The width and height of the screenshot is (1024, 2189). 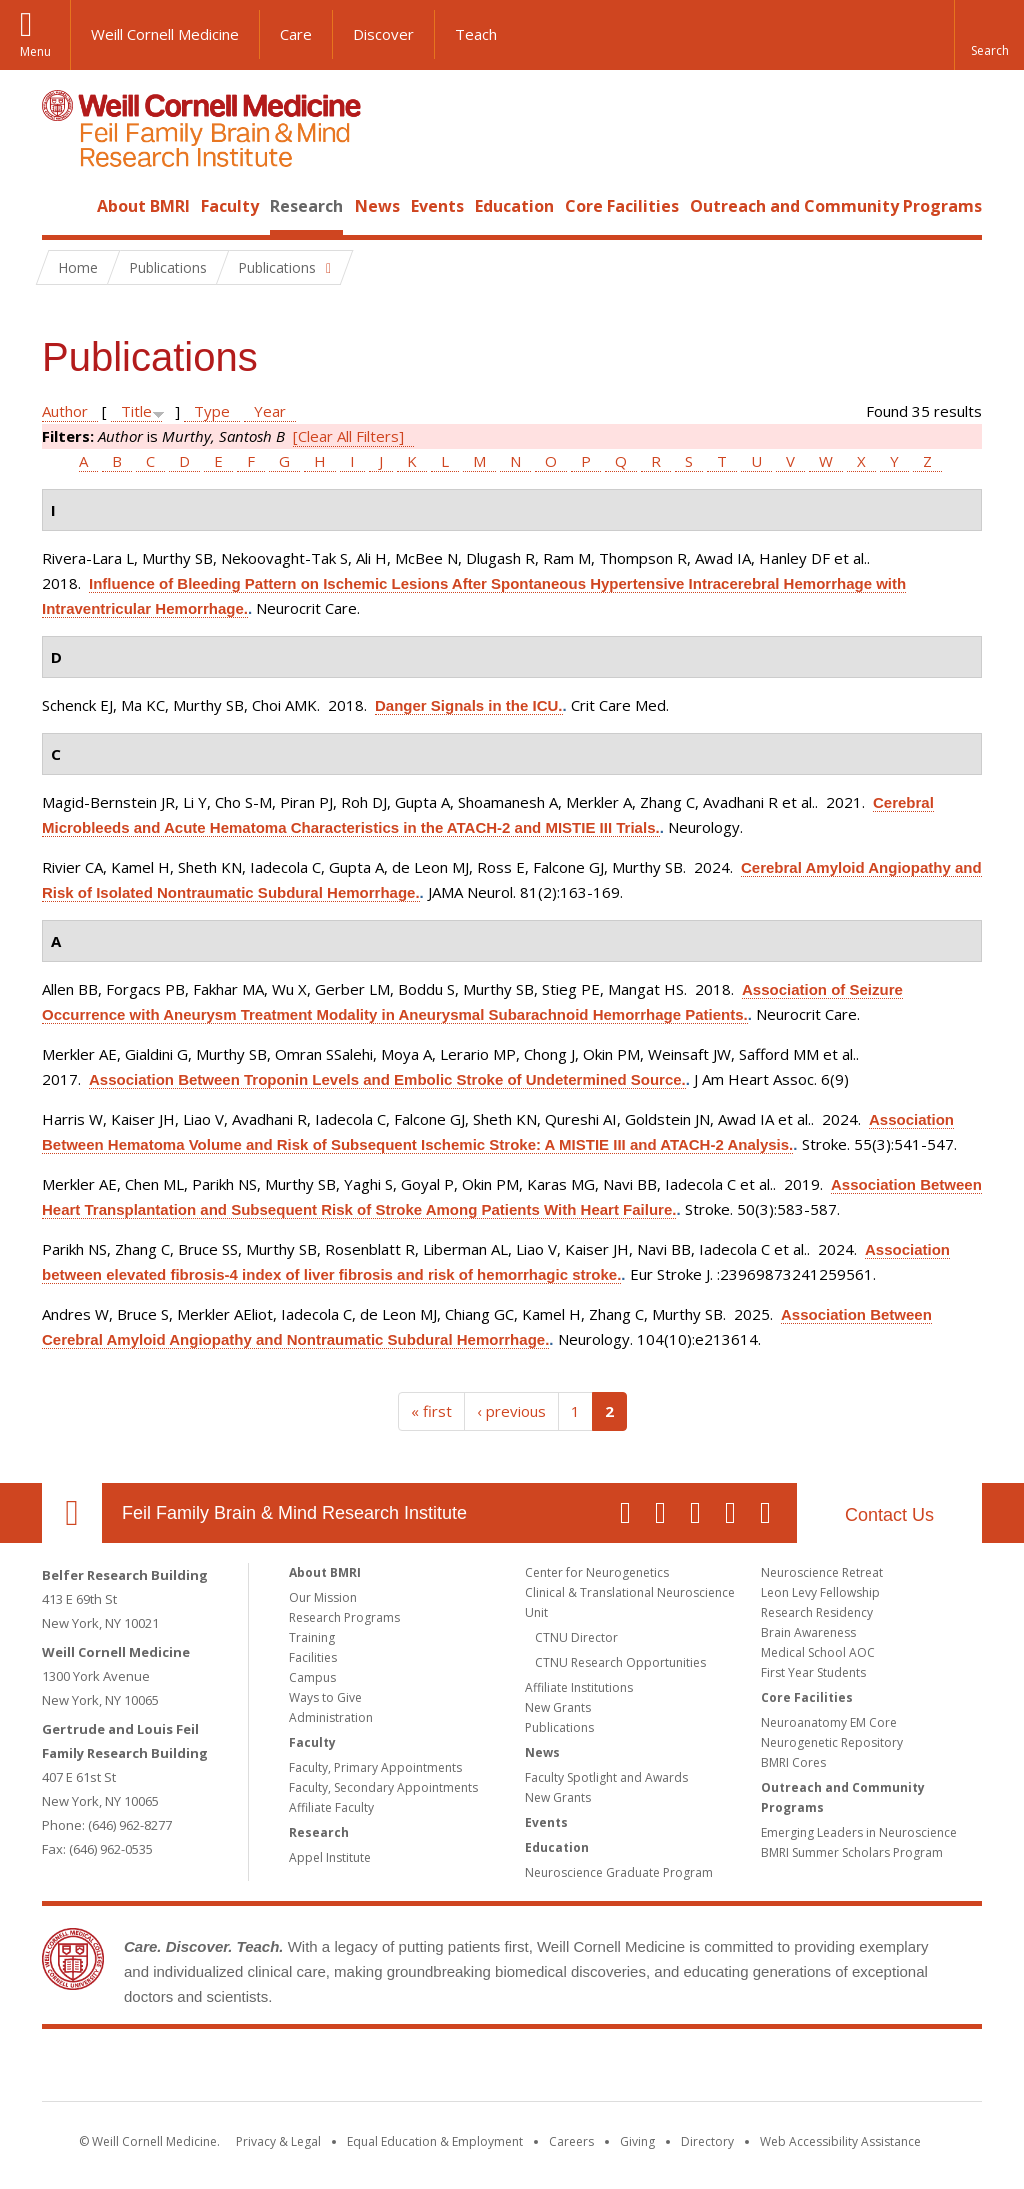 What do you see at coordinates (989, 35) in the screenshot?
I see `[button]` at bounding box center [989, 35].